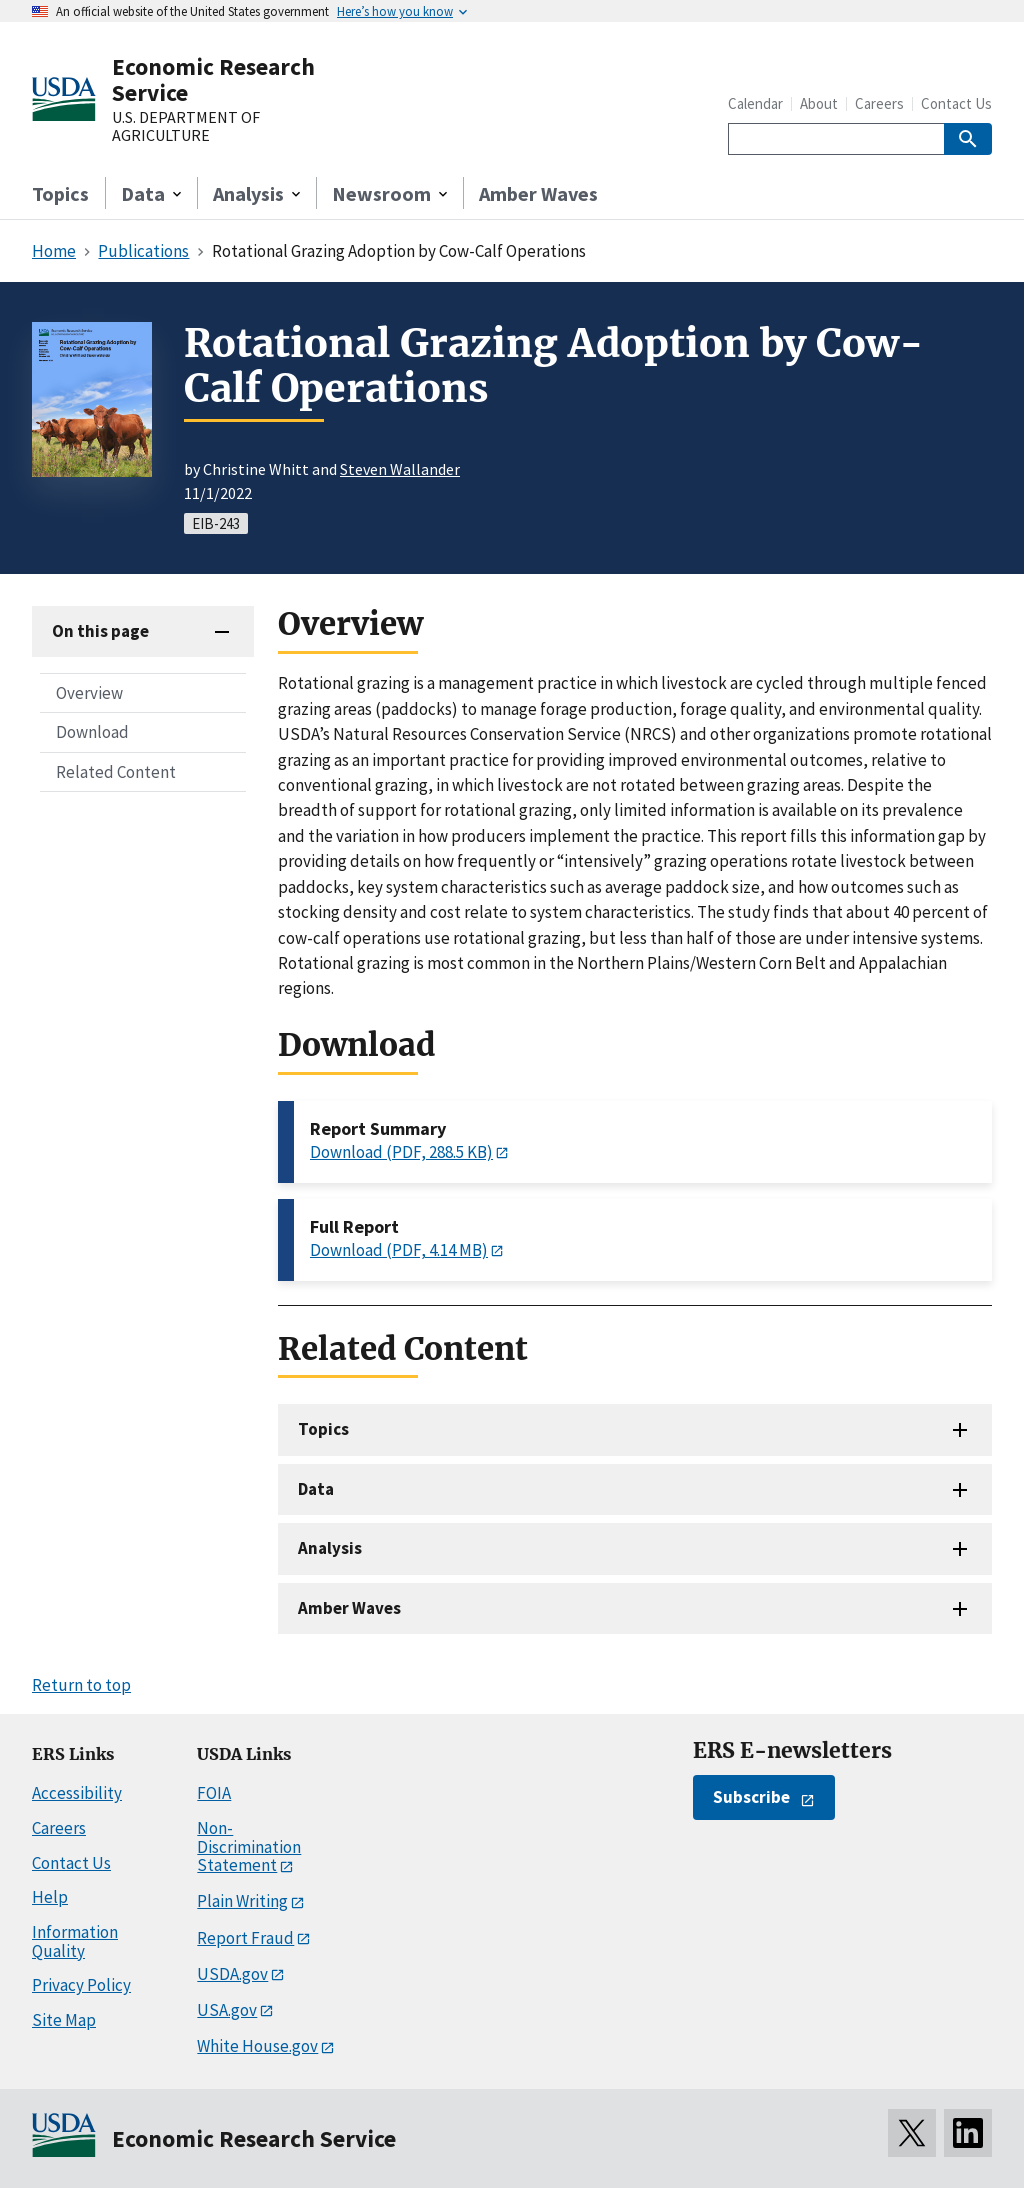  Describe the element at coordinates (316, 1489) in the screenshot. I see `Data` at that location.